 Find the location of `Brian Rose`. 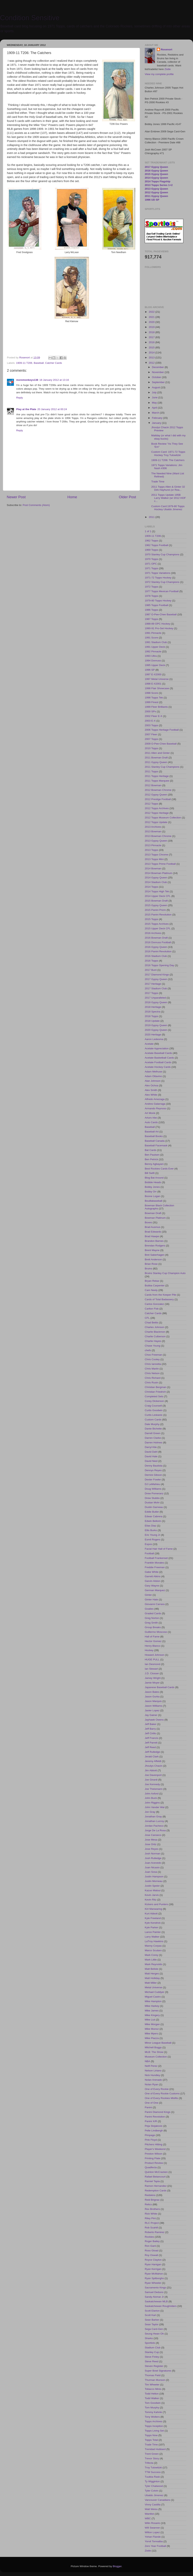

Brian Rose is located at coordinates (151, 1263).